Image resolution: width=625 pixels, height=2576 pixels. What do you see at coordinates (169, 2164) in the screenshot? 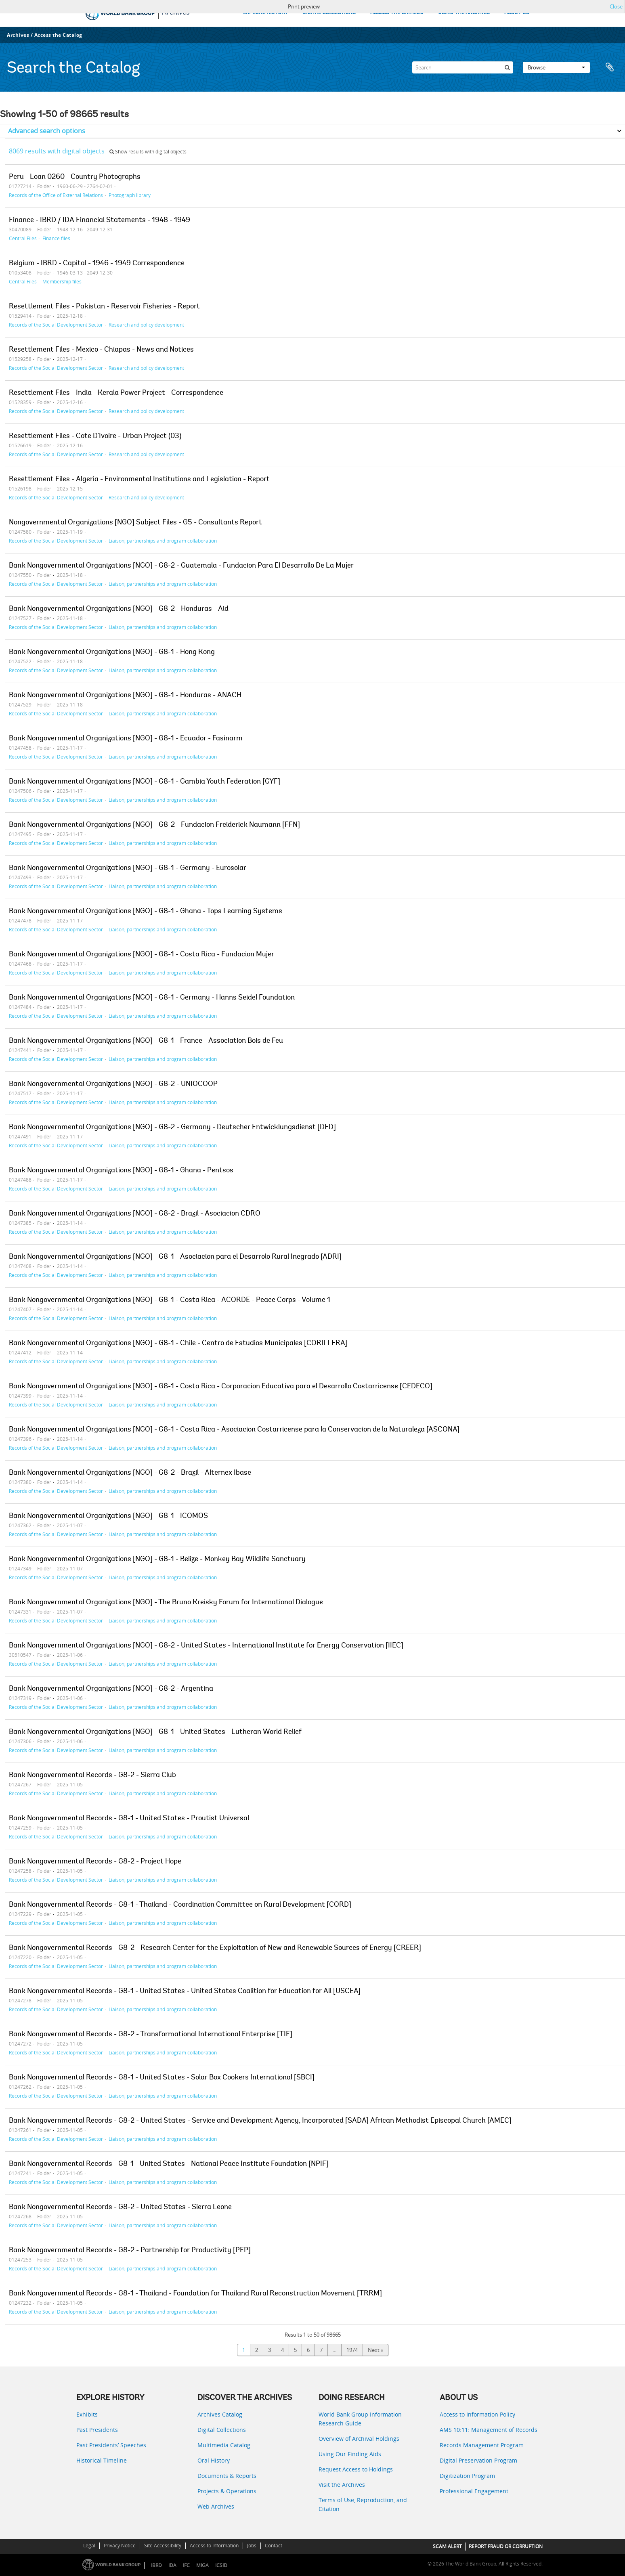
I see `Bank Nongovernmental Records - G8-1 - United States - National Peace Institute Foundation [NPIF]` at bounding box center [169, 2164].